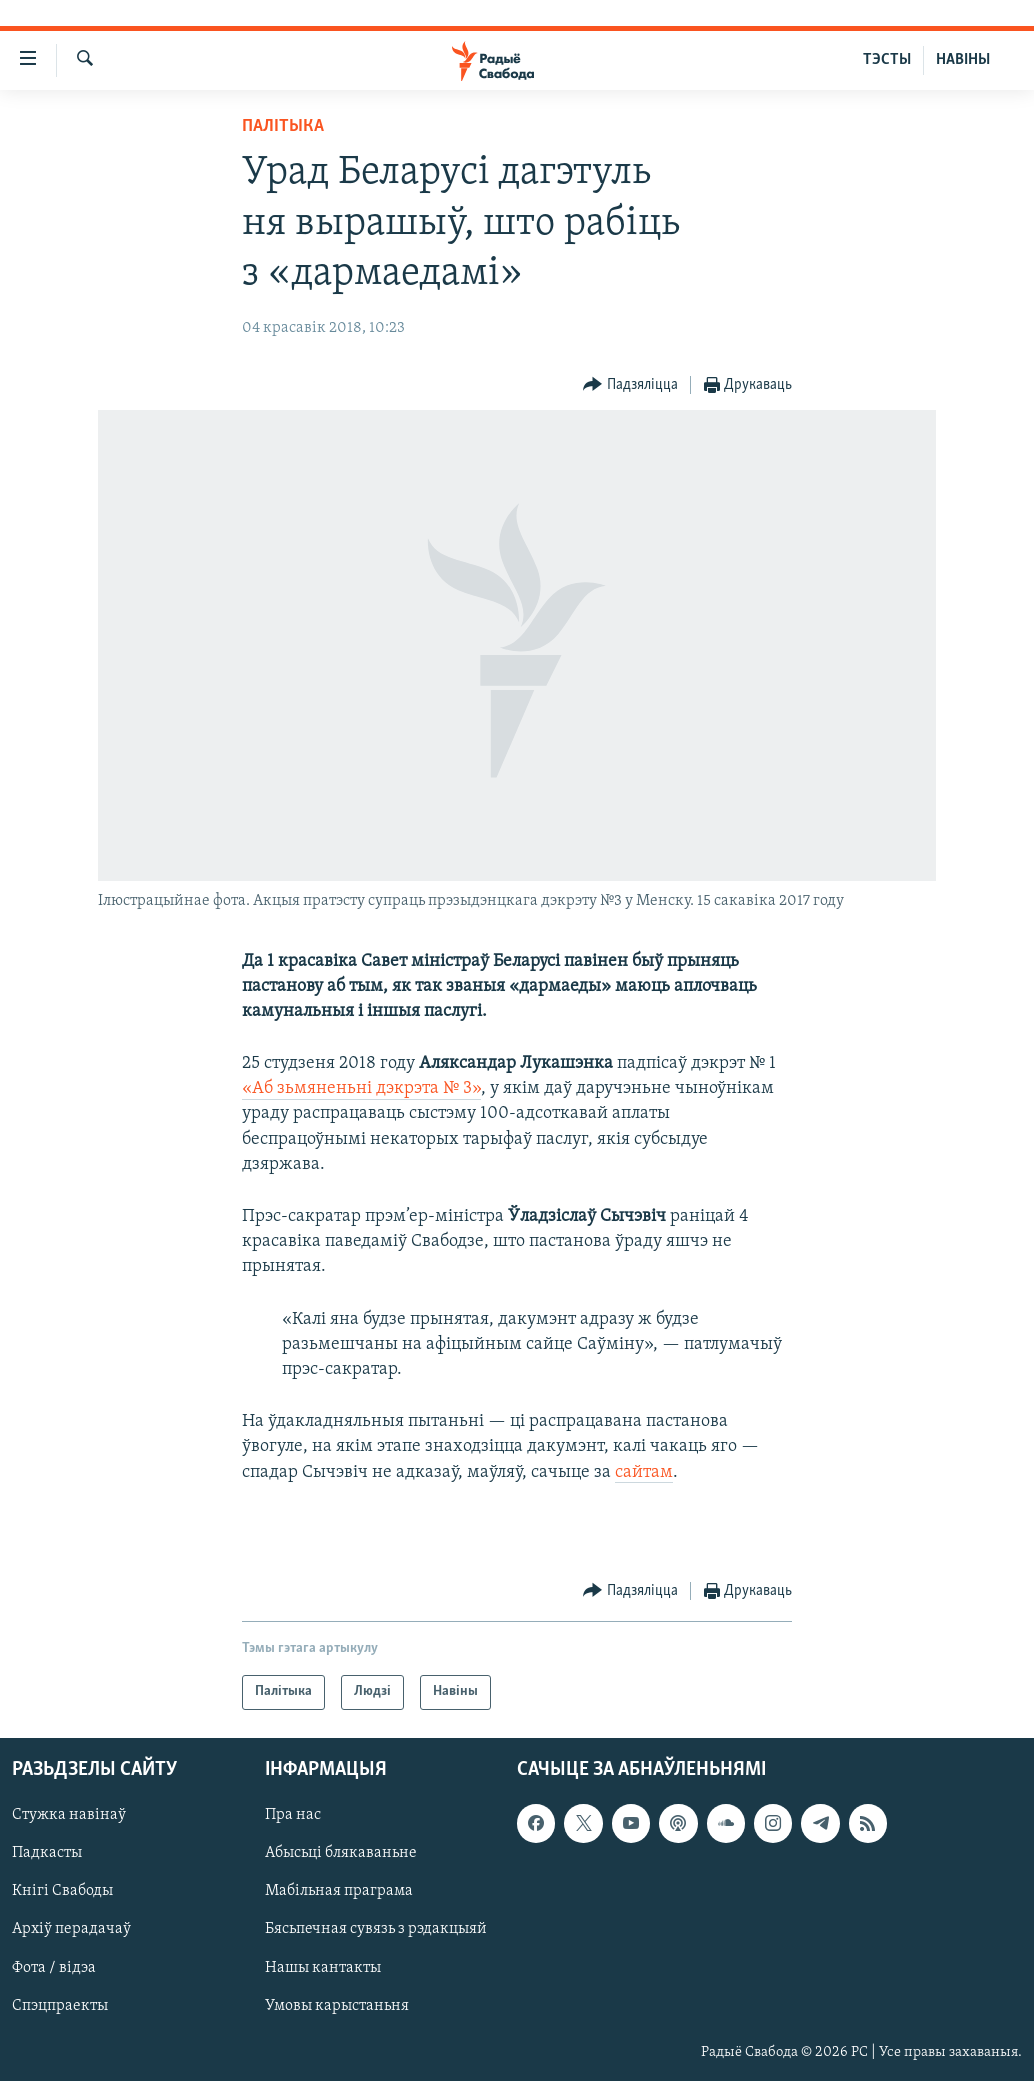 The height and width of the screenshot is (2081, 1034). Describe the element at coordinates (60, 2005) in the screenshot. I see `Спэцпраекты` at that location.